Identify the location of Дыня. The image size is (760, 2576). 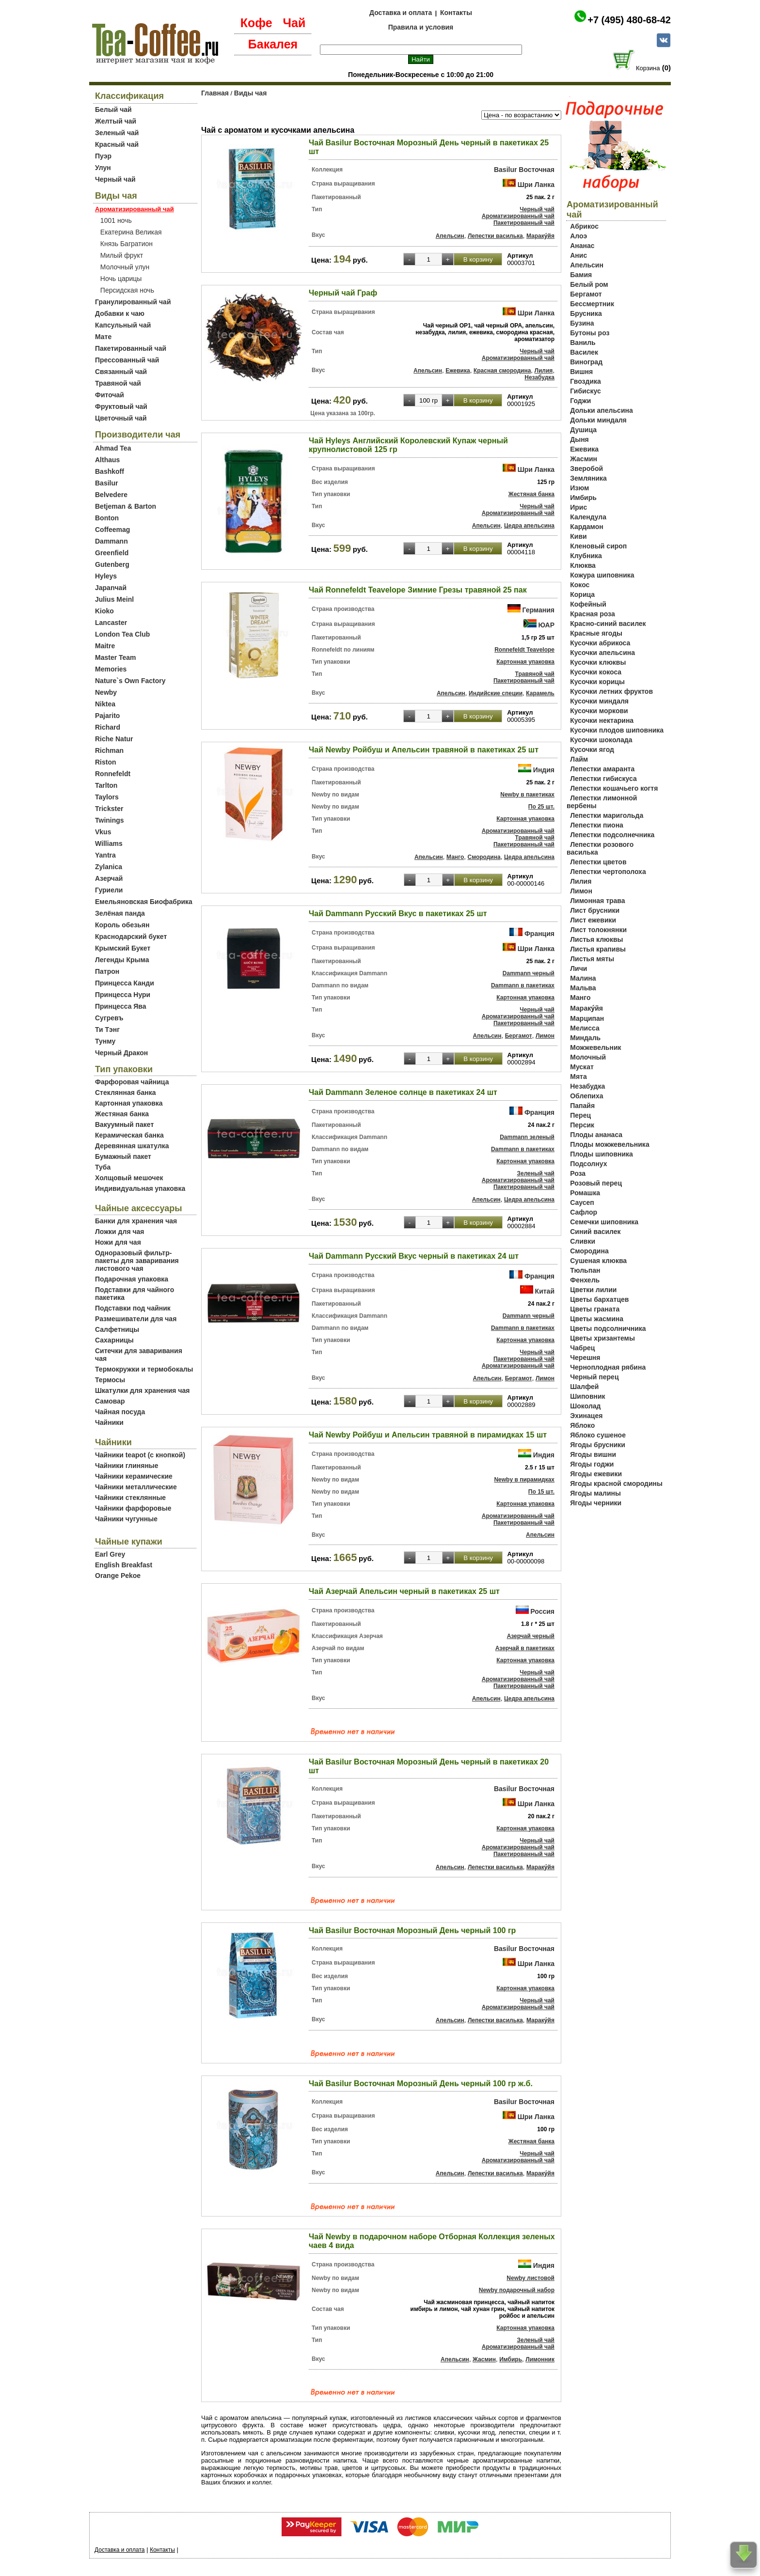
(579, 439).